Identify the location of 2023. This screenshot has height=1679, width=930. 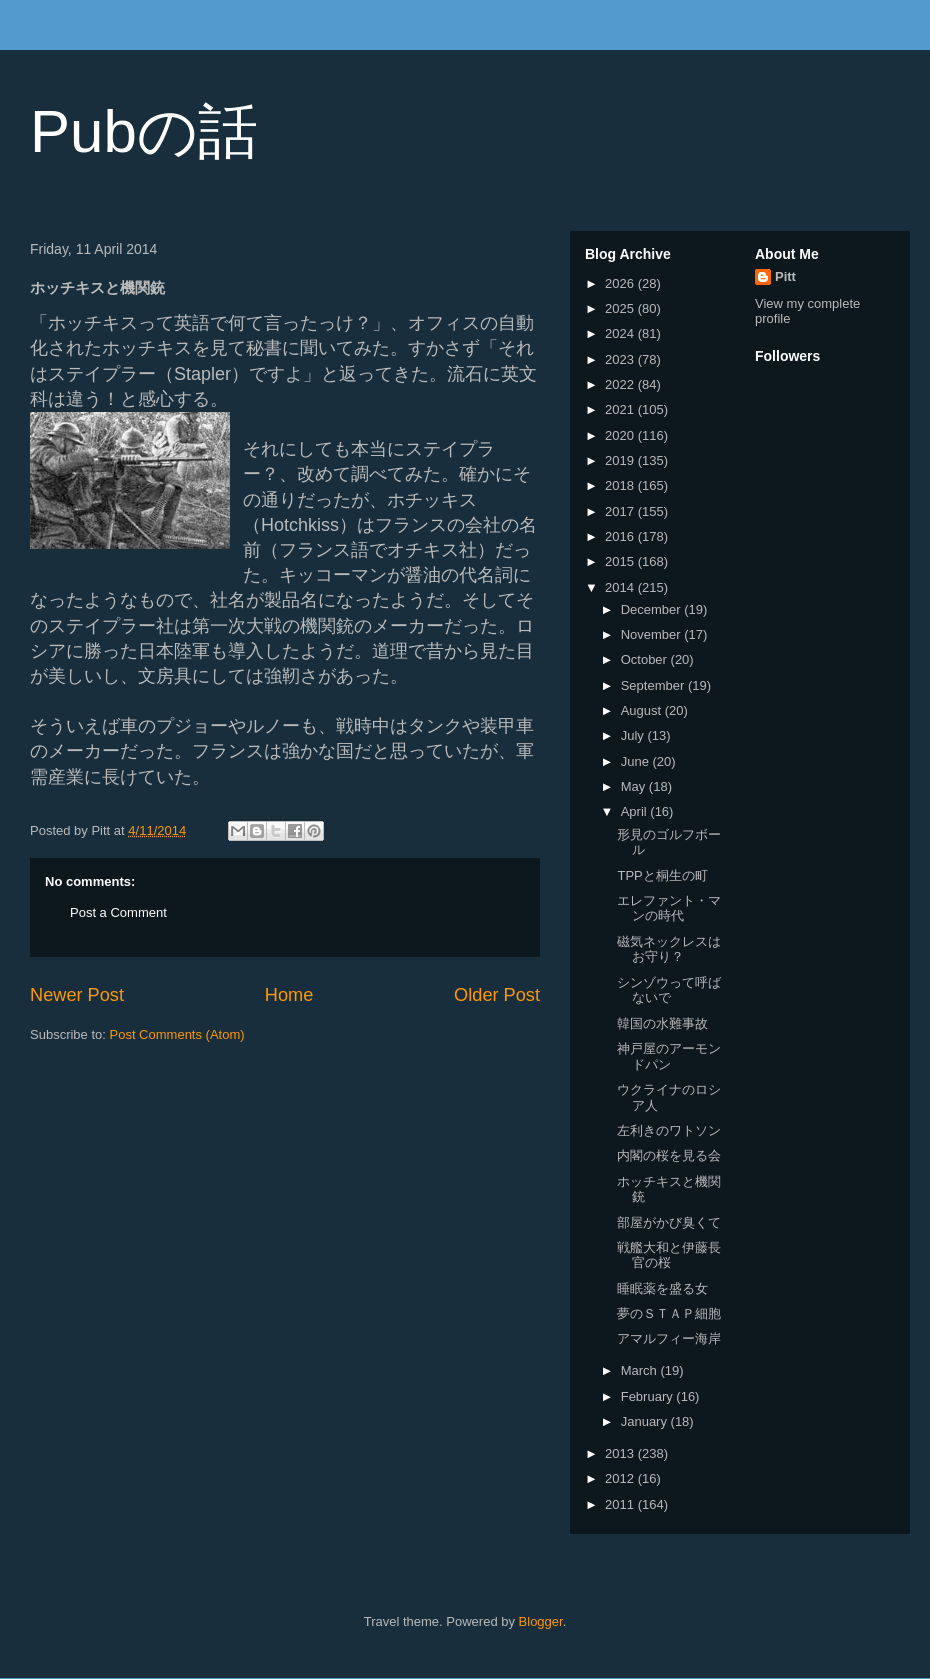
(621, 359).